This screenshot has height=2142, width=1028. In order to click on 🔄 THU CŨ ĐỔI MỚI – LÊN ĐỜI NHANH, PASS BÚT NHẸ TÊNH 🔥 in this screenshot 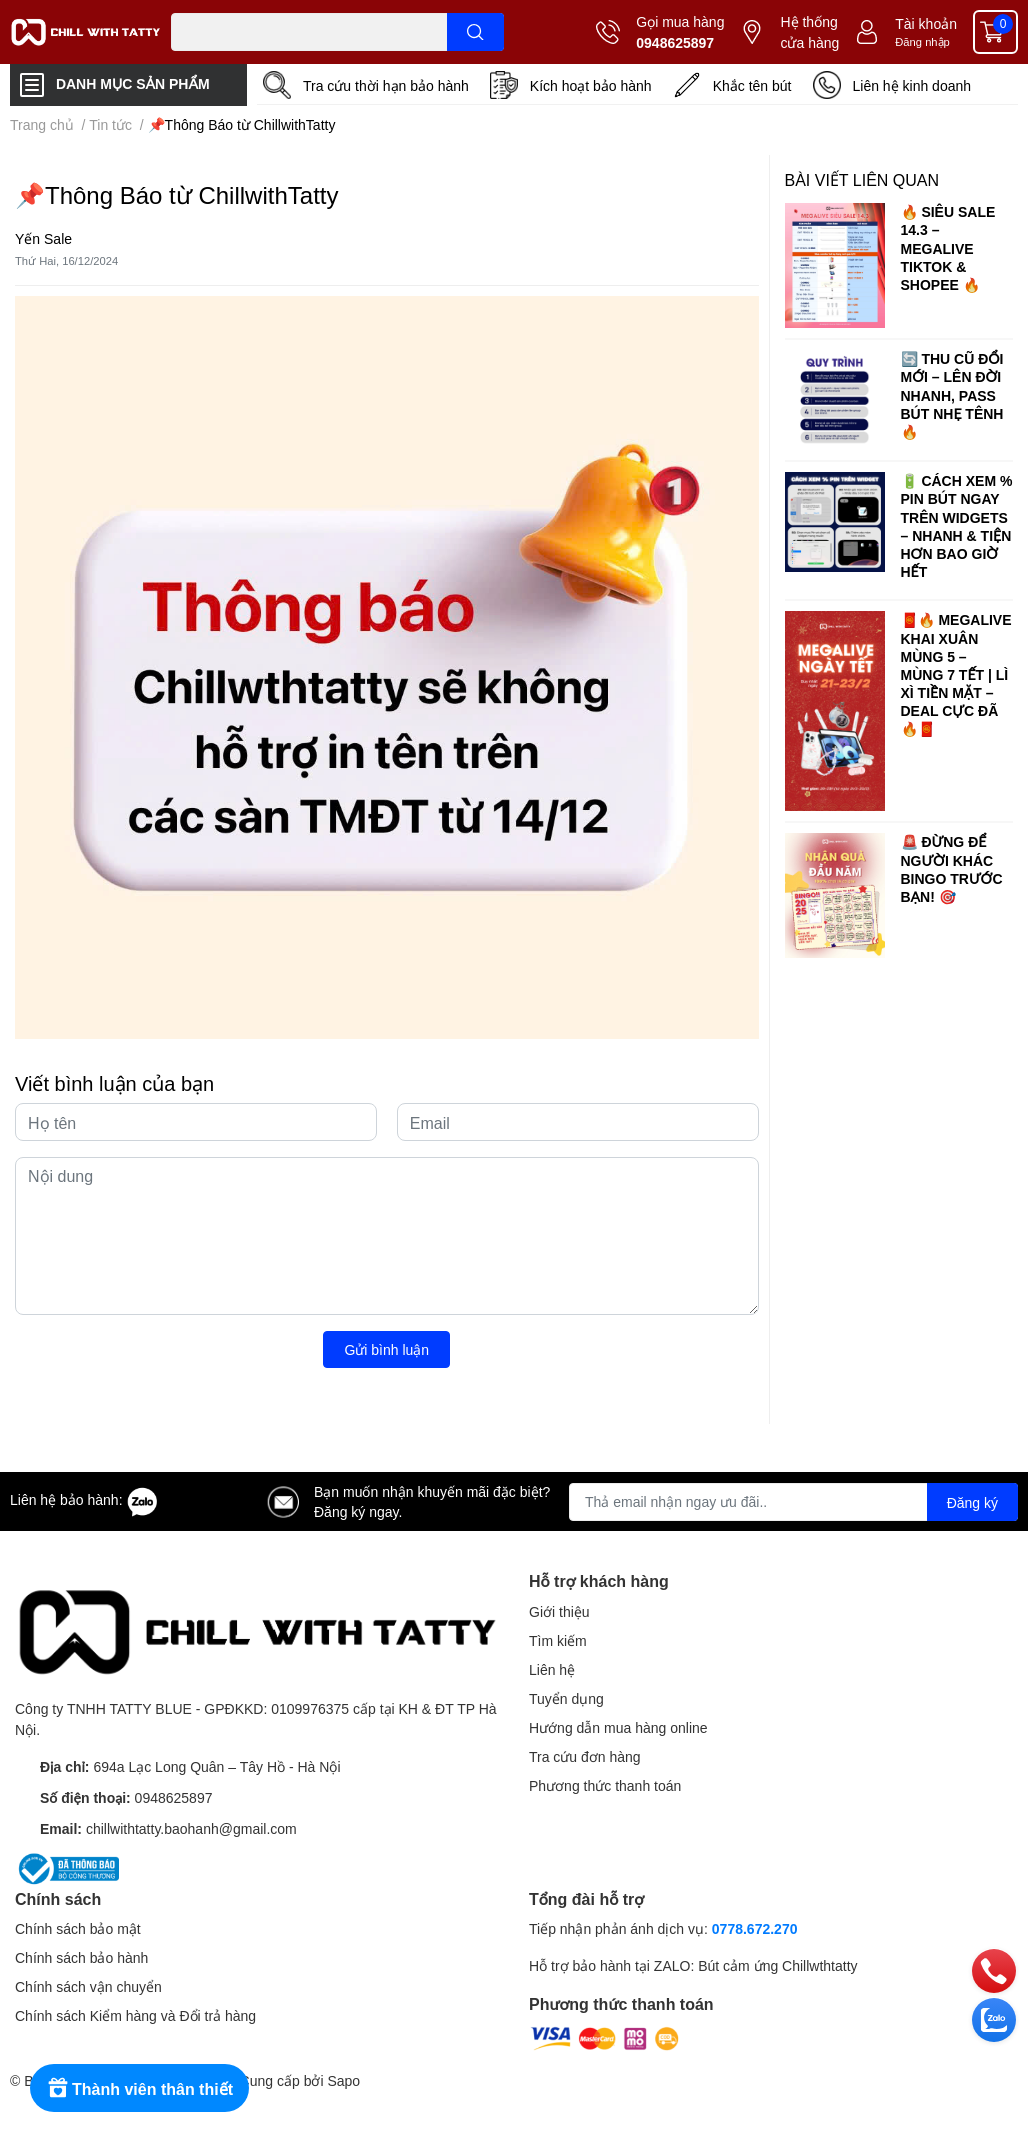, I will do `click(952, 395)`.